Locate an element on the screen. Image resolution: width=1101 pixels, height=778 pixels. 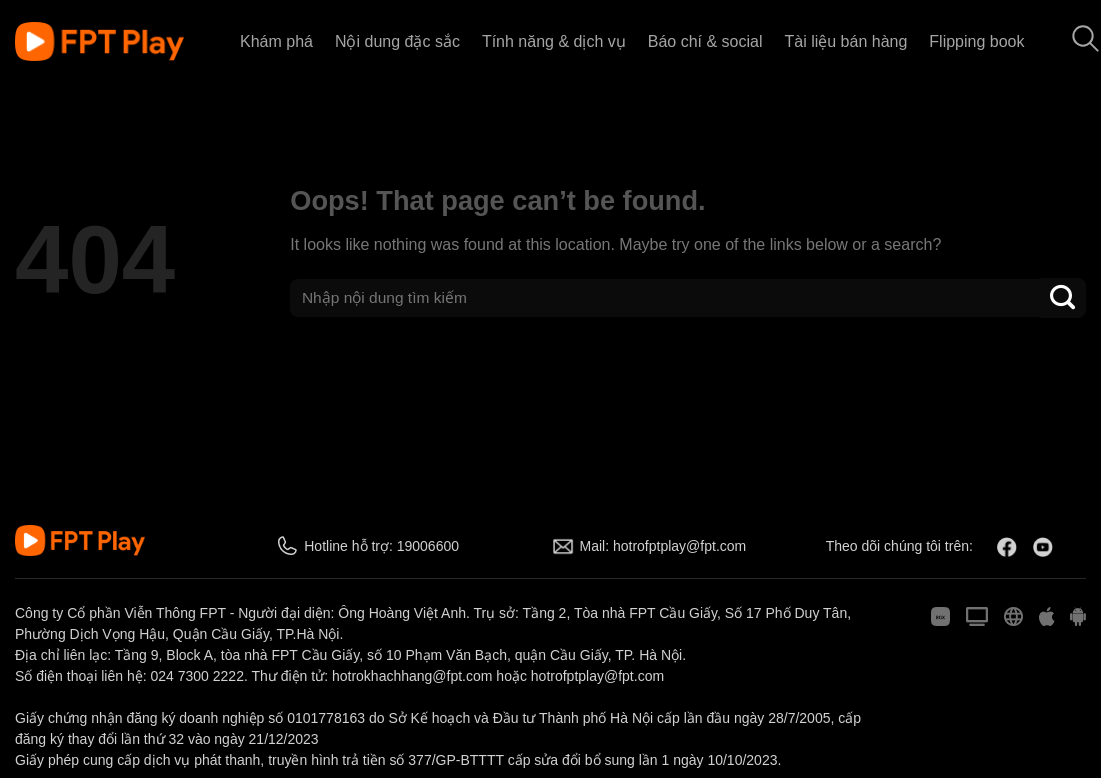
Nội dung đặc sắc is located at coordinates (397, 41).